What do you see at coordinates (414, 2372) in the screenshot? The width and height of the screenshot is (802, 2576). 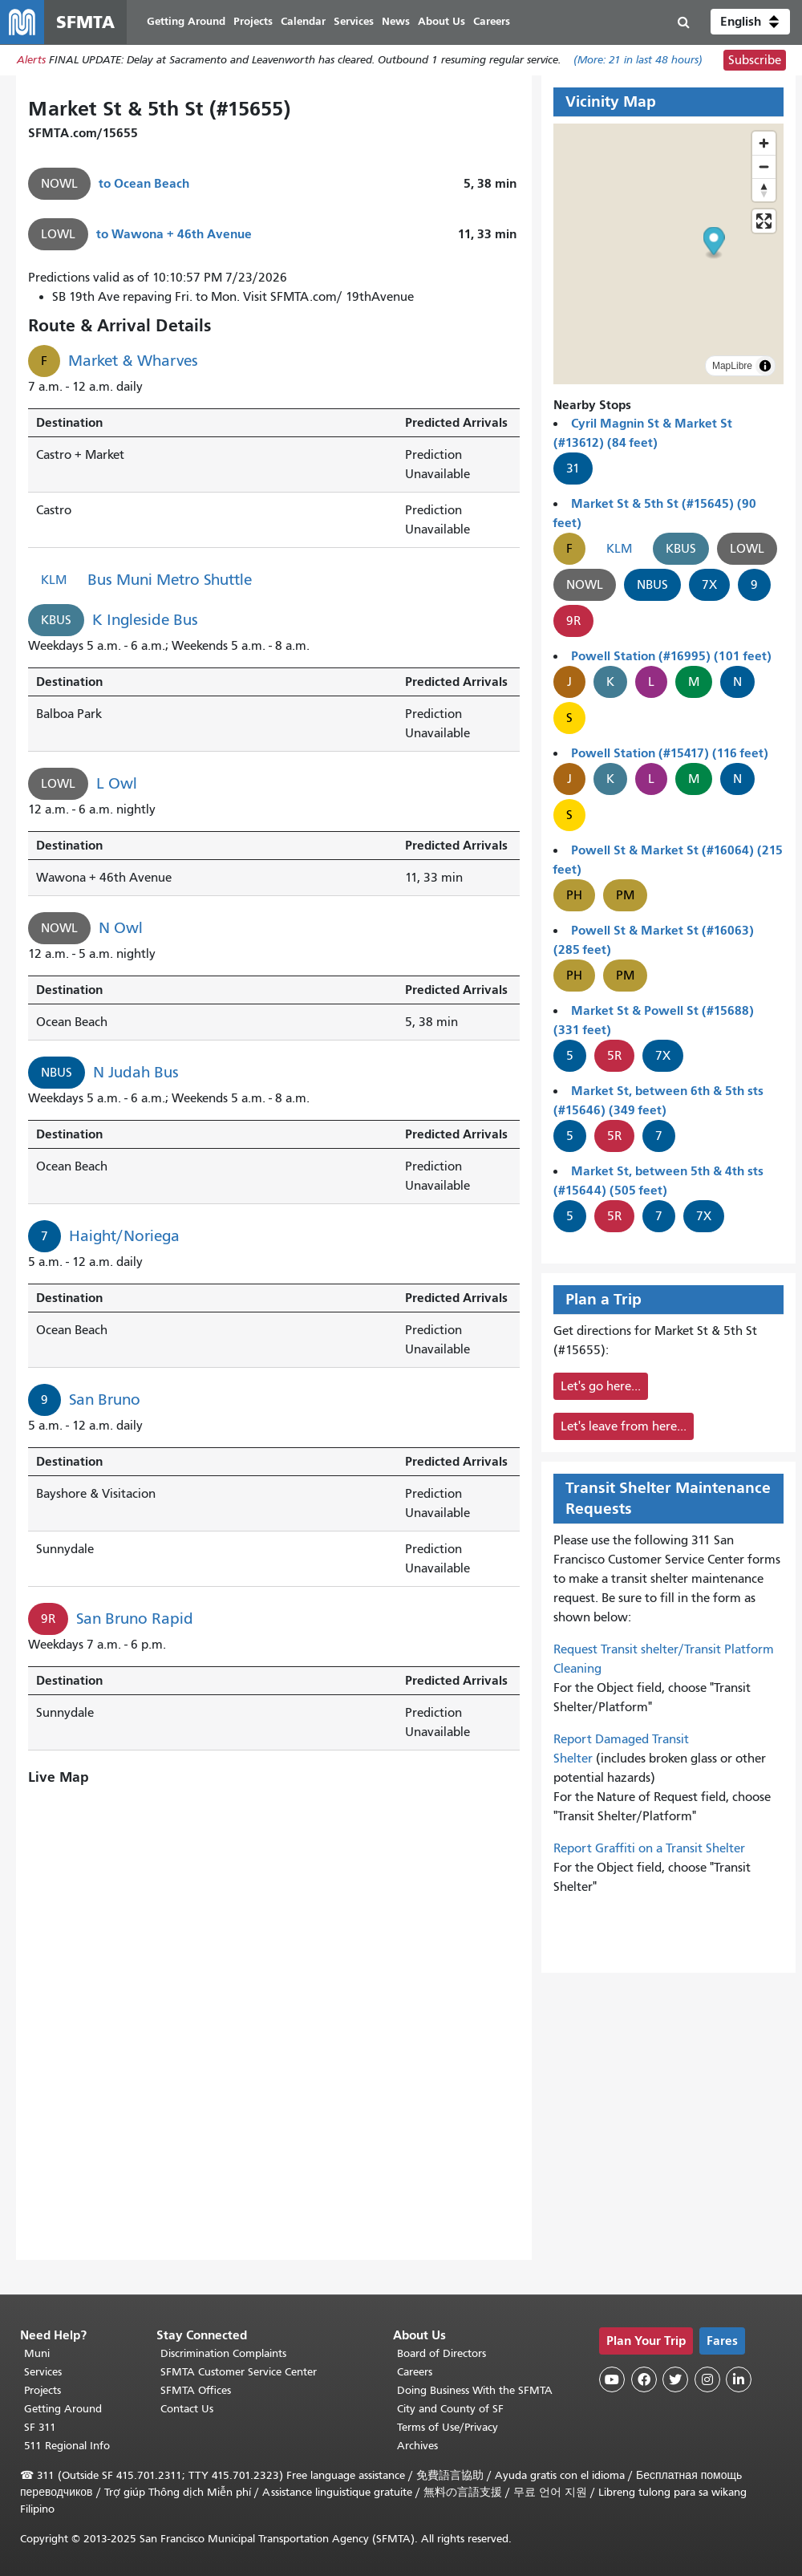 I see `Careers` at bounding box center [414, 2372].